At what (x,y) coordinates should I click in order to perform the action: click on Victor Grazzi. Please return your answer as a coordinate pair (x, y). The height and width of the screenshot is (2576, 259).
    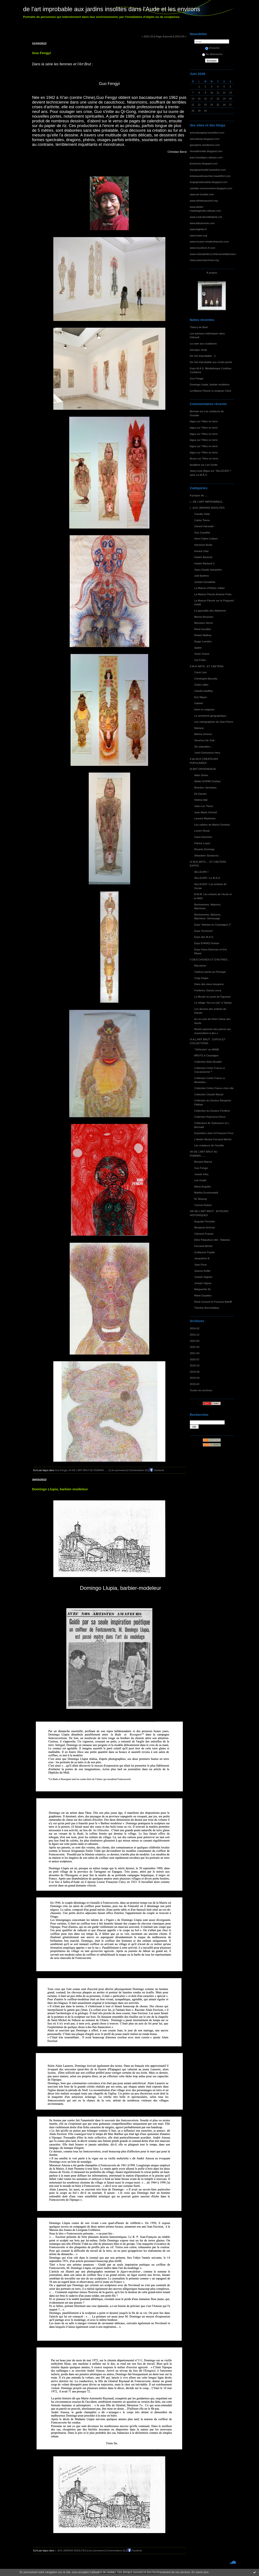
    Looking at the image, I should click on (201, 653).